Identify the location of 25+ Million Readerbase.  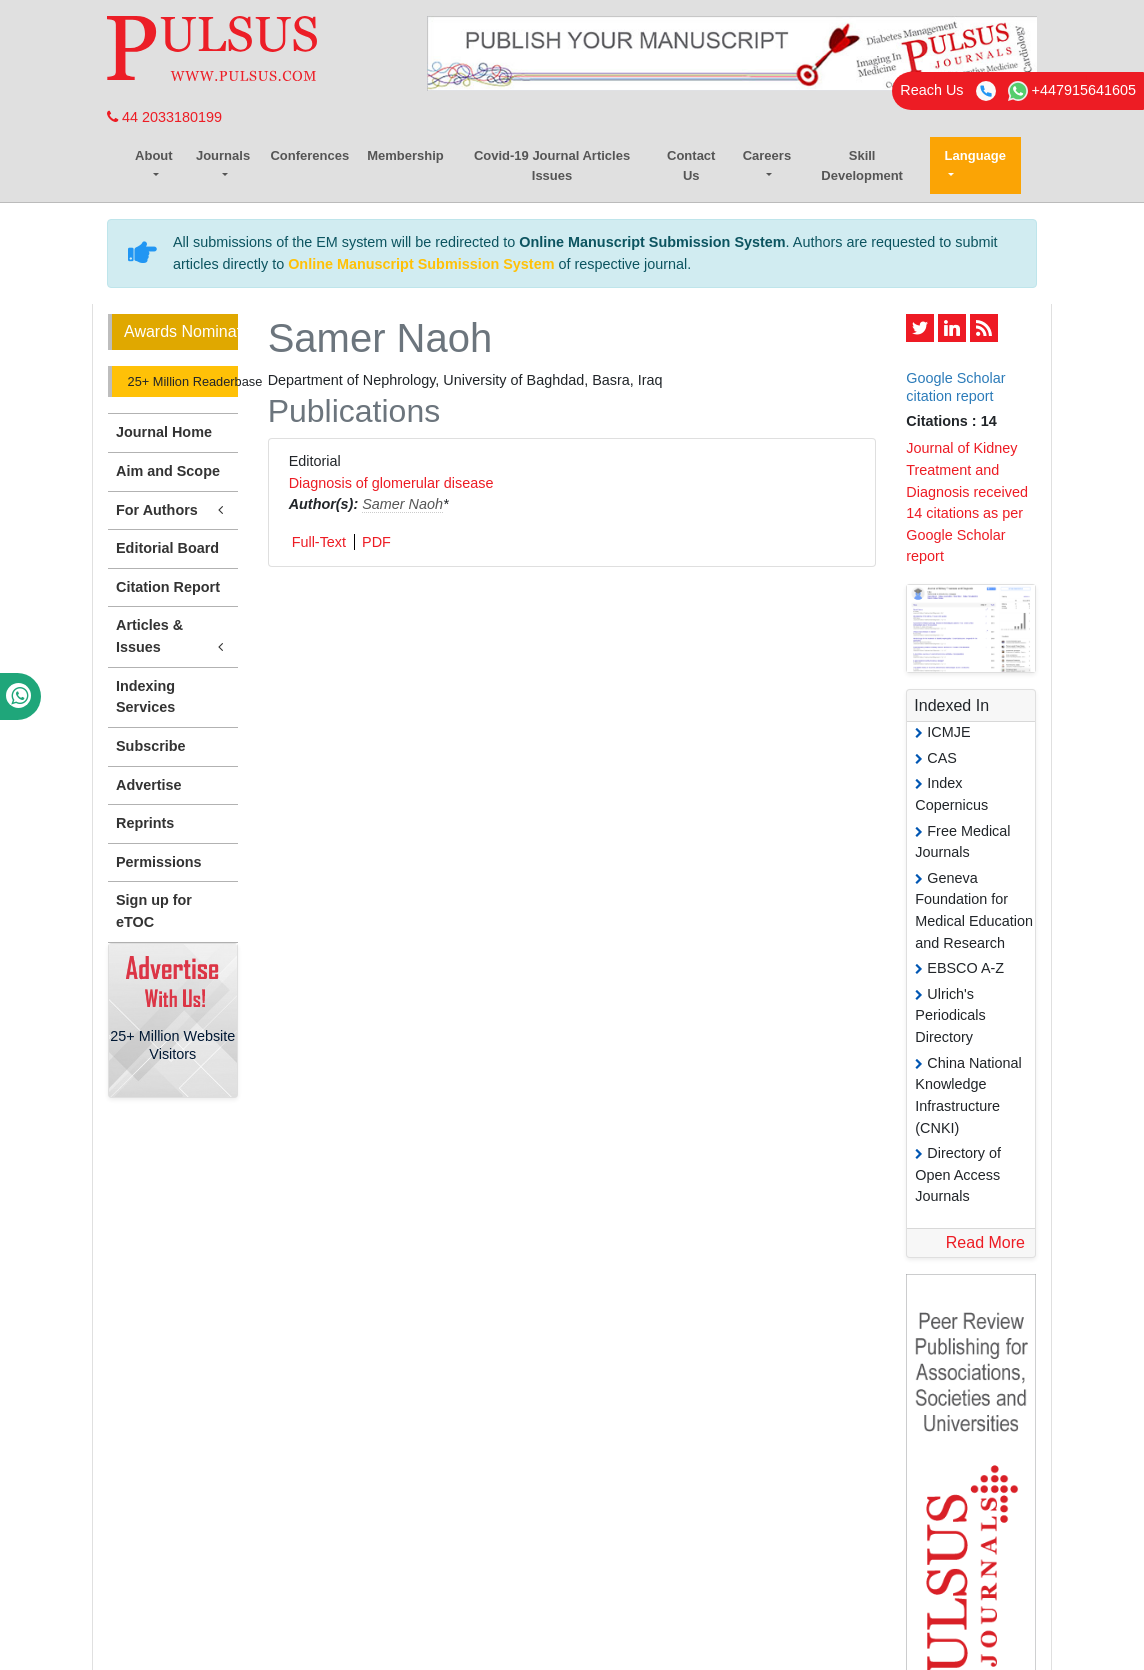
(181, 381).